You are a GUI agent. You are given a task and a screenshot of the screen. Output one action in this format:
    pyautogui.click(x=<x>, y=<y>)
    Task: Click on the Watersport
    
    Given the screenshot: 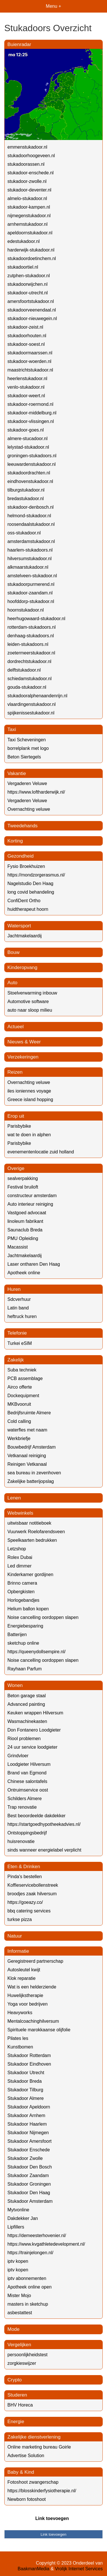 What is the action you would take?
    pyautogui.click(x=19, y=925)
    